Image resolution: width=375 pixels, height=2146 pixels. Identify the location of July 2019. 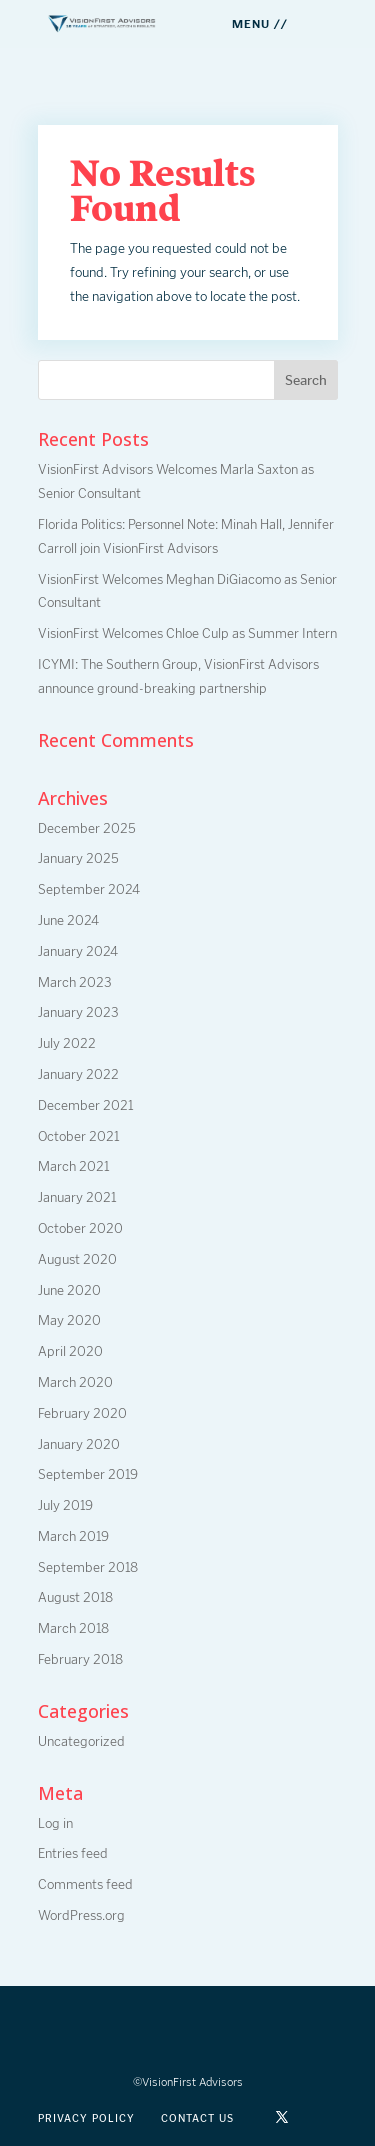
(65, 1505).